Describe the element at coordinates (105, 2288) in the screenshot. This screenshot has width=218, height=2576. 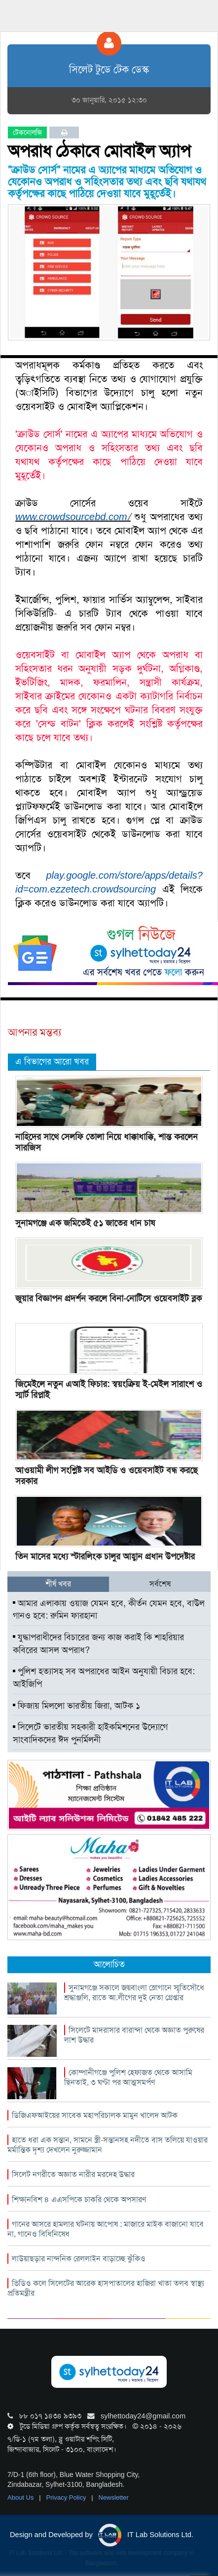
I see `ভিডিও কলে সিলেটের আরেক হাসপাতালের হাজিরা খাতা তলব স্বাস্থ্য প্রতিমন্ত্রীর` at that location.